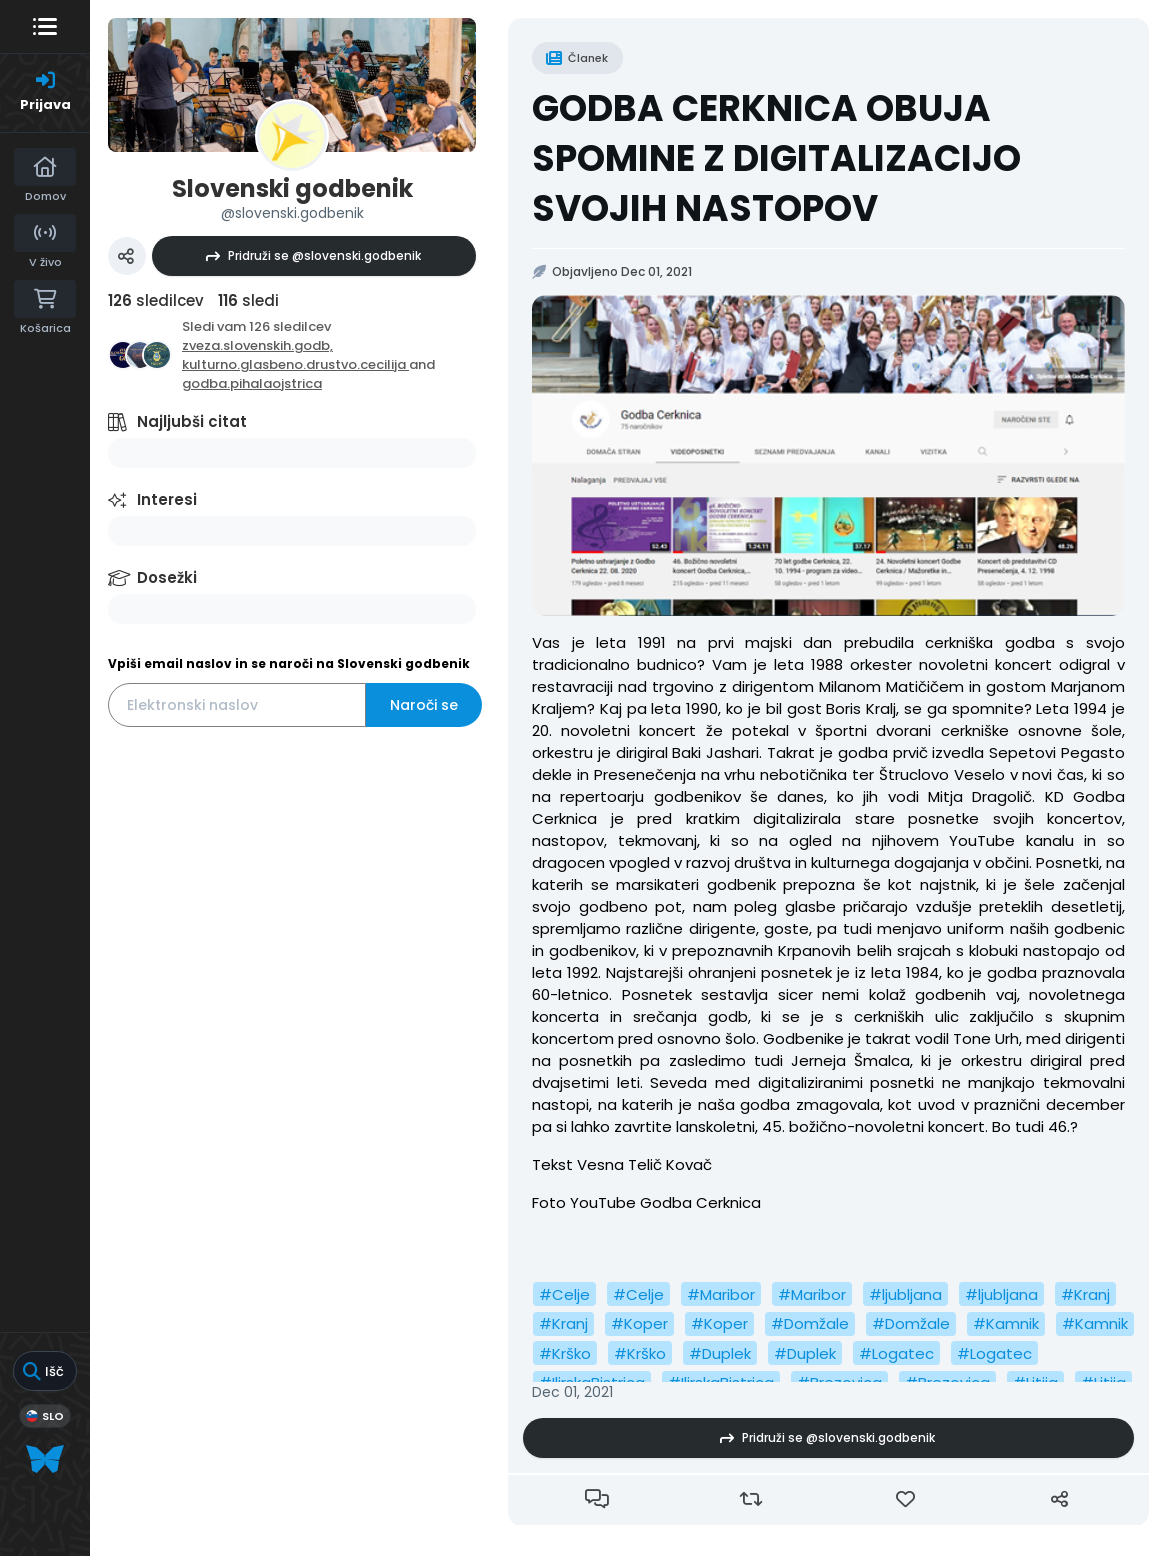  What do you see at coordinates (1085, 1294) in the screenshot?
I see `#Kranj` at bounding box center [1085, 1294].